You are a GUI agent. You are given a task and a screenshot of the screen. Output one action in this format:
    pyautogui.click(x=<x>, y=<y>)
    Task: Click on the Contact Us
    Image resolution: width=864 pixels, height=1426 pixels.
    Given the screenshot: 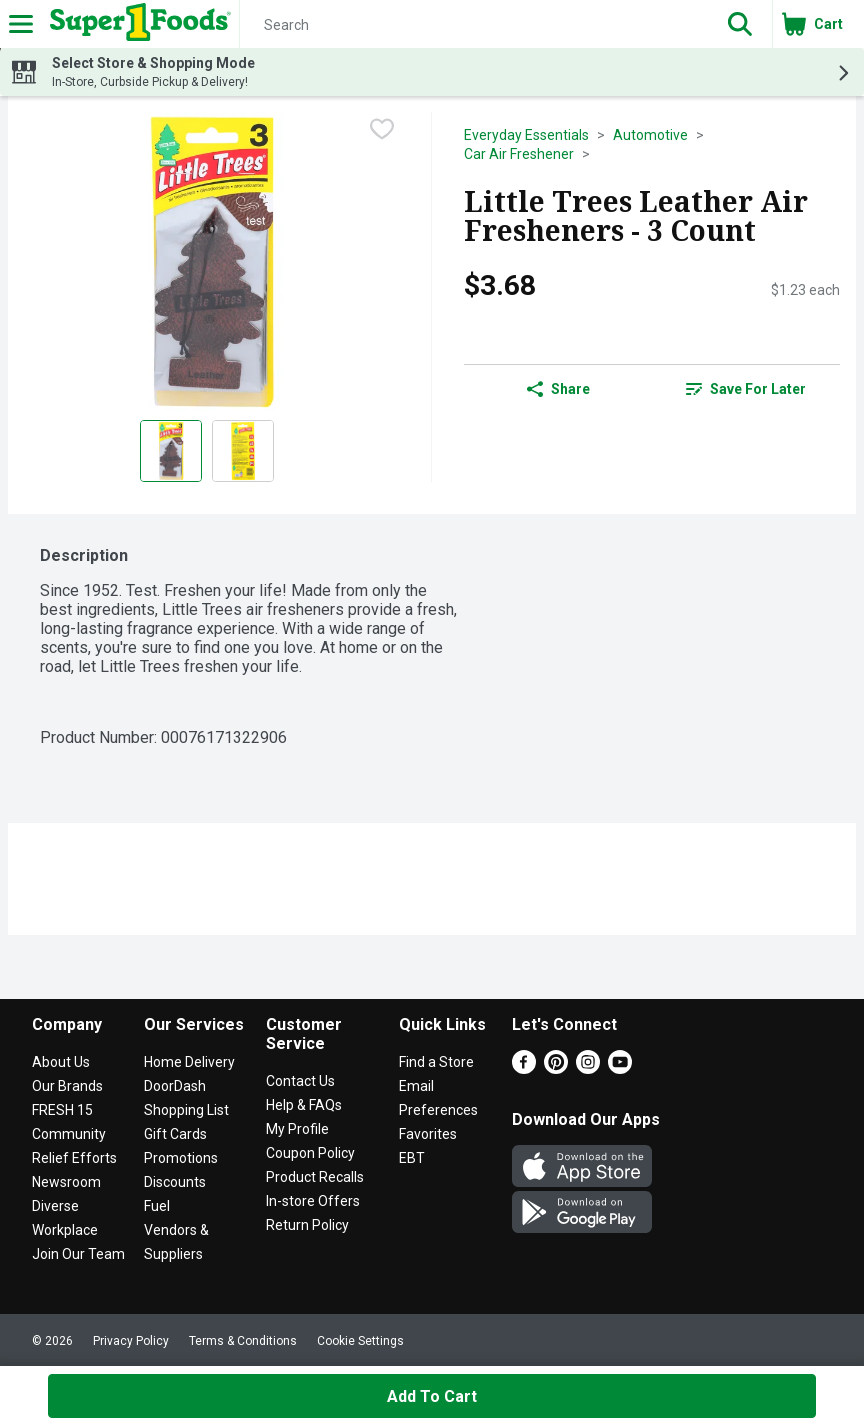 What is the action you would take?
    pyautogui.click(x=300, y=1081)
    